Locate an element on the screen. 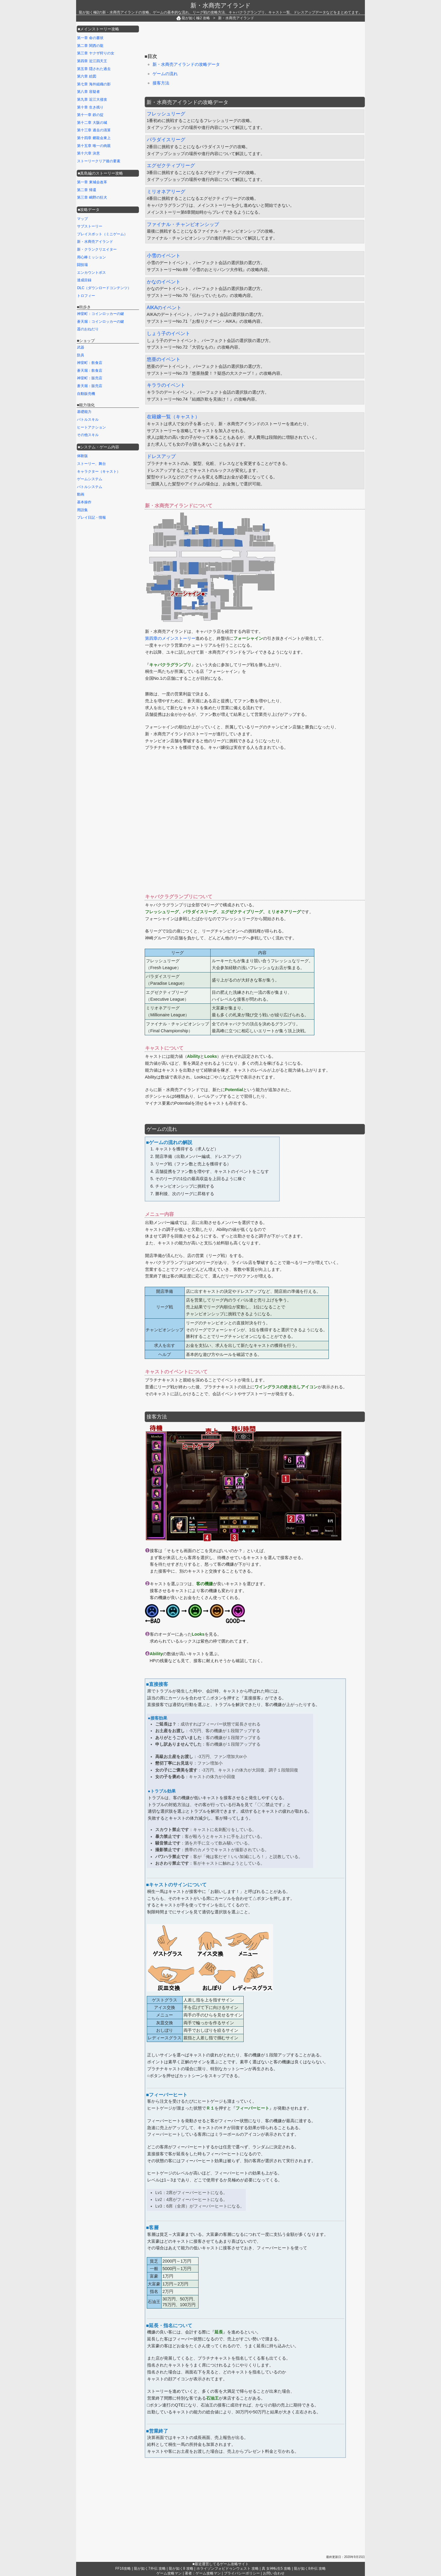  ミリオネアリーグ is located at coordinates (166, 191).